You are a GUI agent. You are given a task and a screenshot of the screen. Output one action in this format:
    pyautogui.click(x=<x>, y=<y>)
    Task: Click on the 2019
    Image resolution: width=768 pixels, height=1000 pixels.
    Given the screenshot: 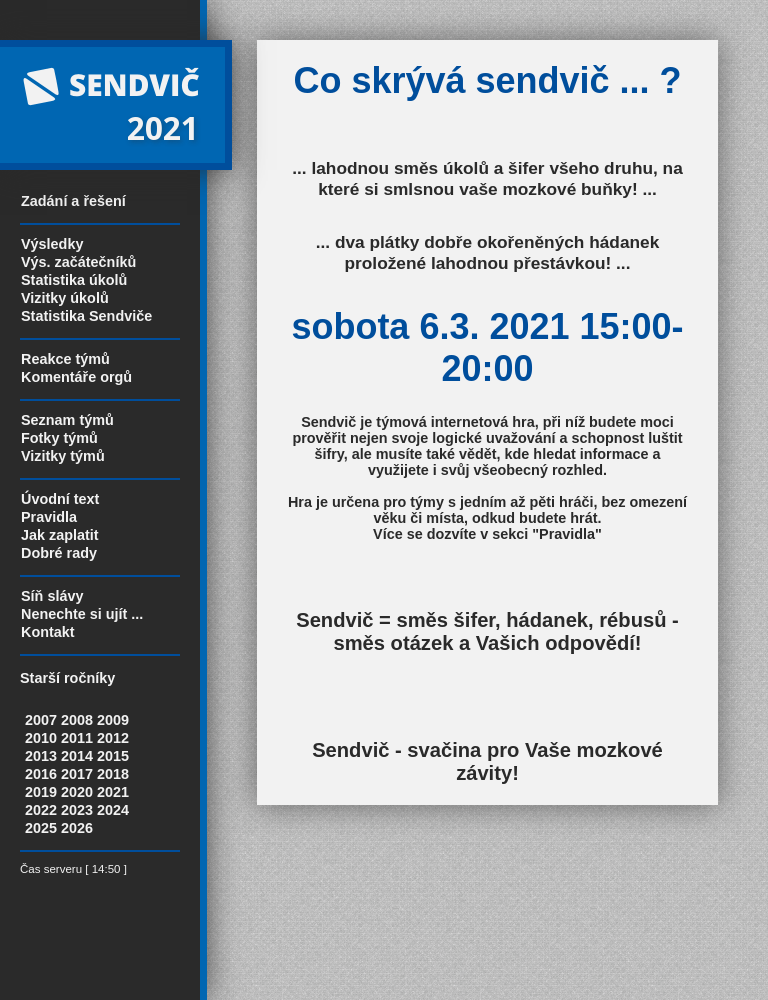 What is the action you would take?
    pyautogui.click(x=41, y=792)
    